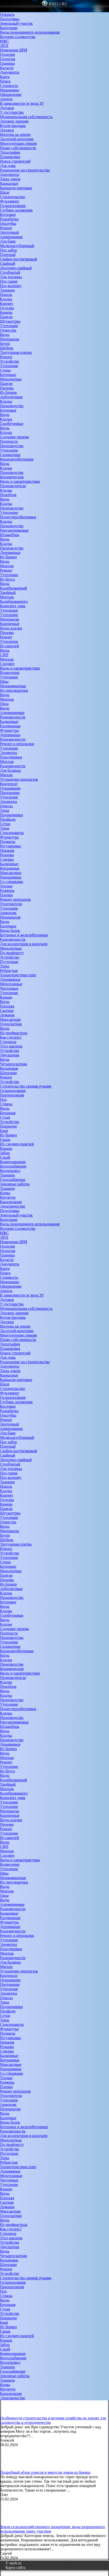 Image resolution: width=109 pixels, height=2576 pixels. What do you see at coordinates (10, 846) in the screenshot?
I see `Регулировка` at bounding box center [10, 846].